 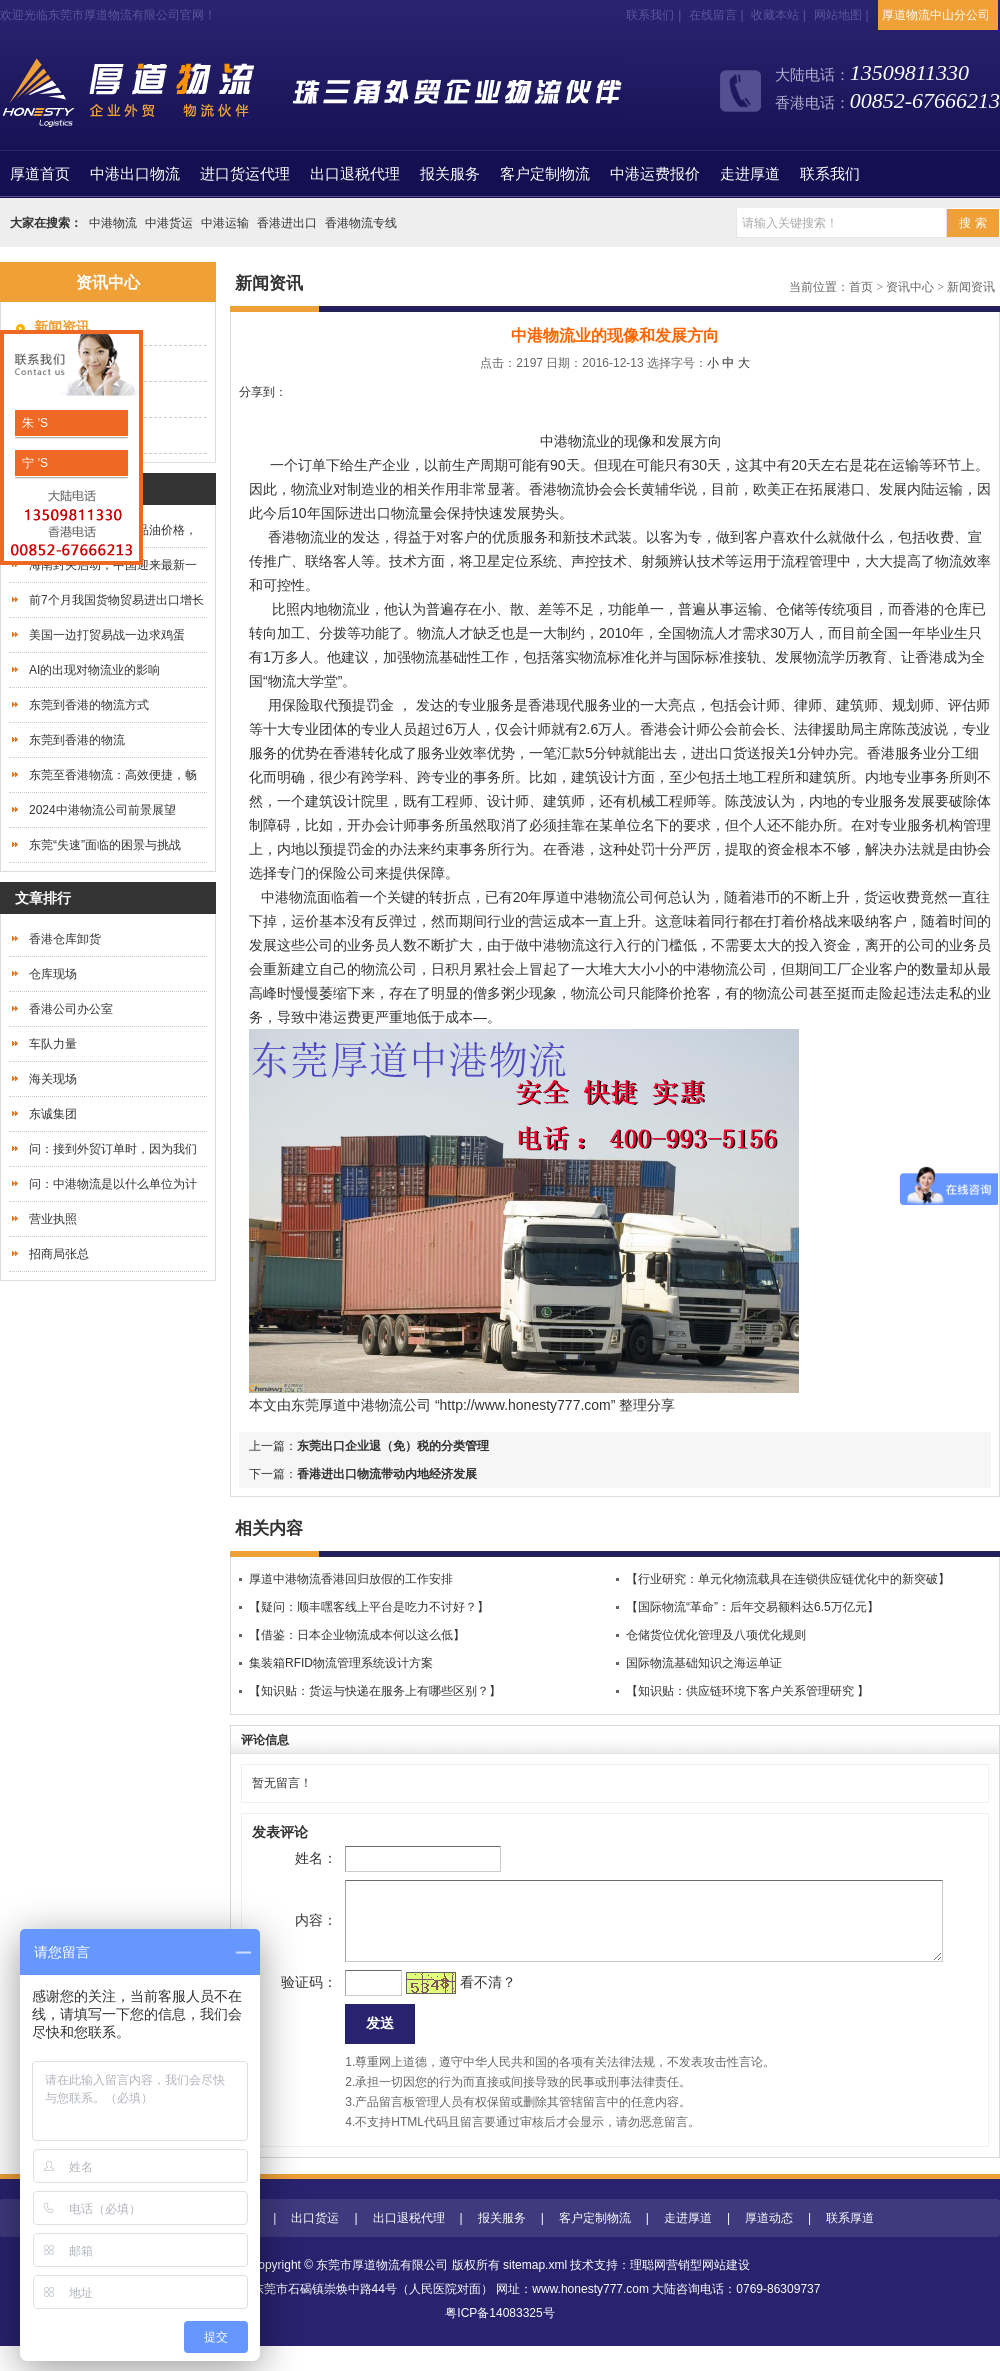 I want to click on 厚道动态, so click(x=769, y=2243).